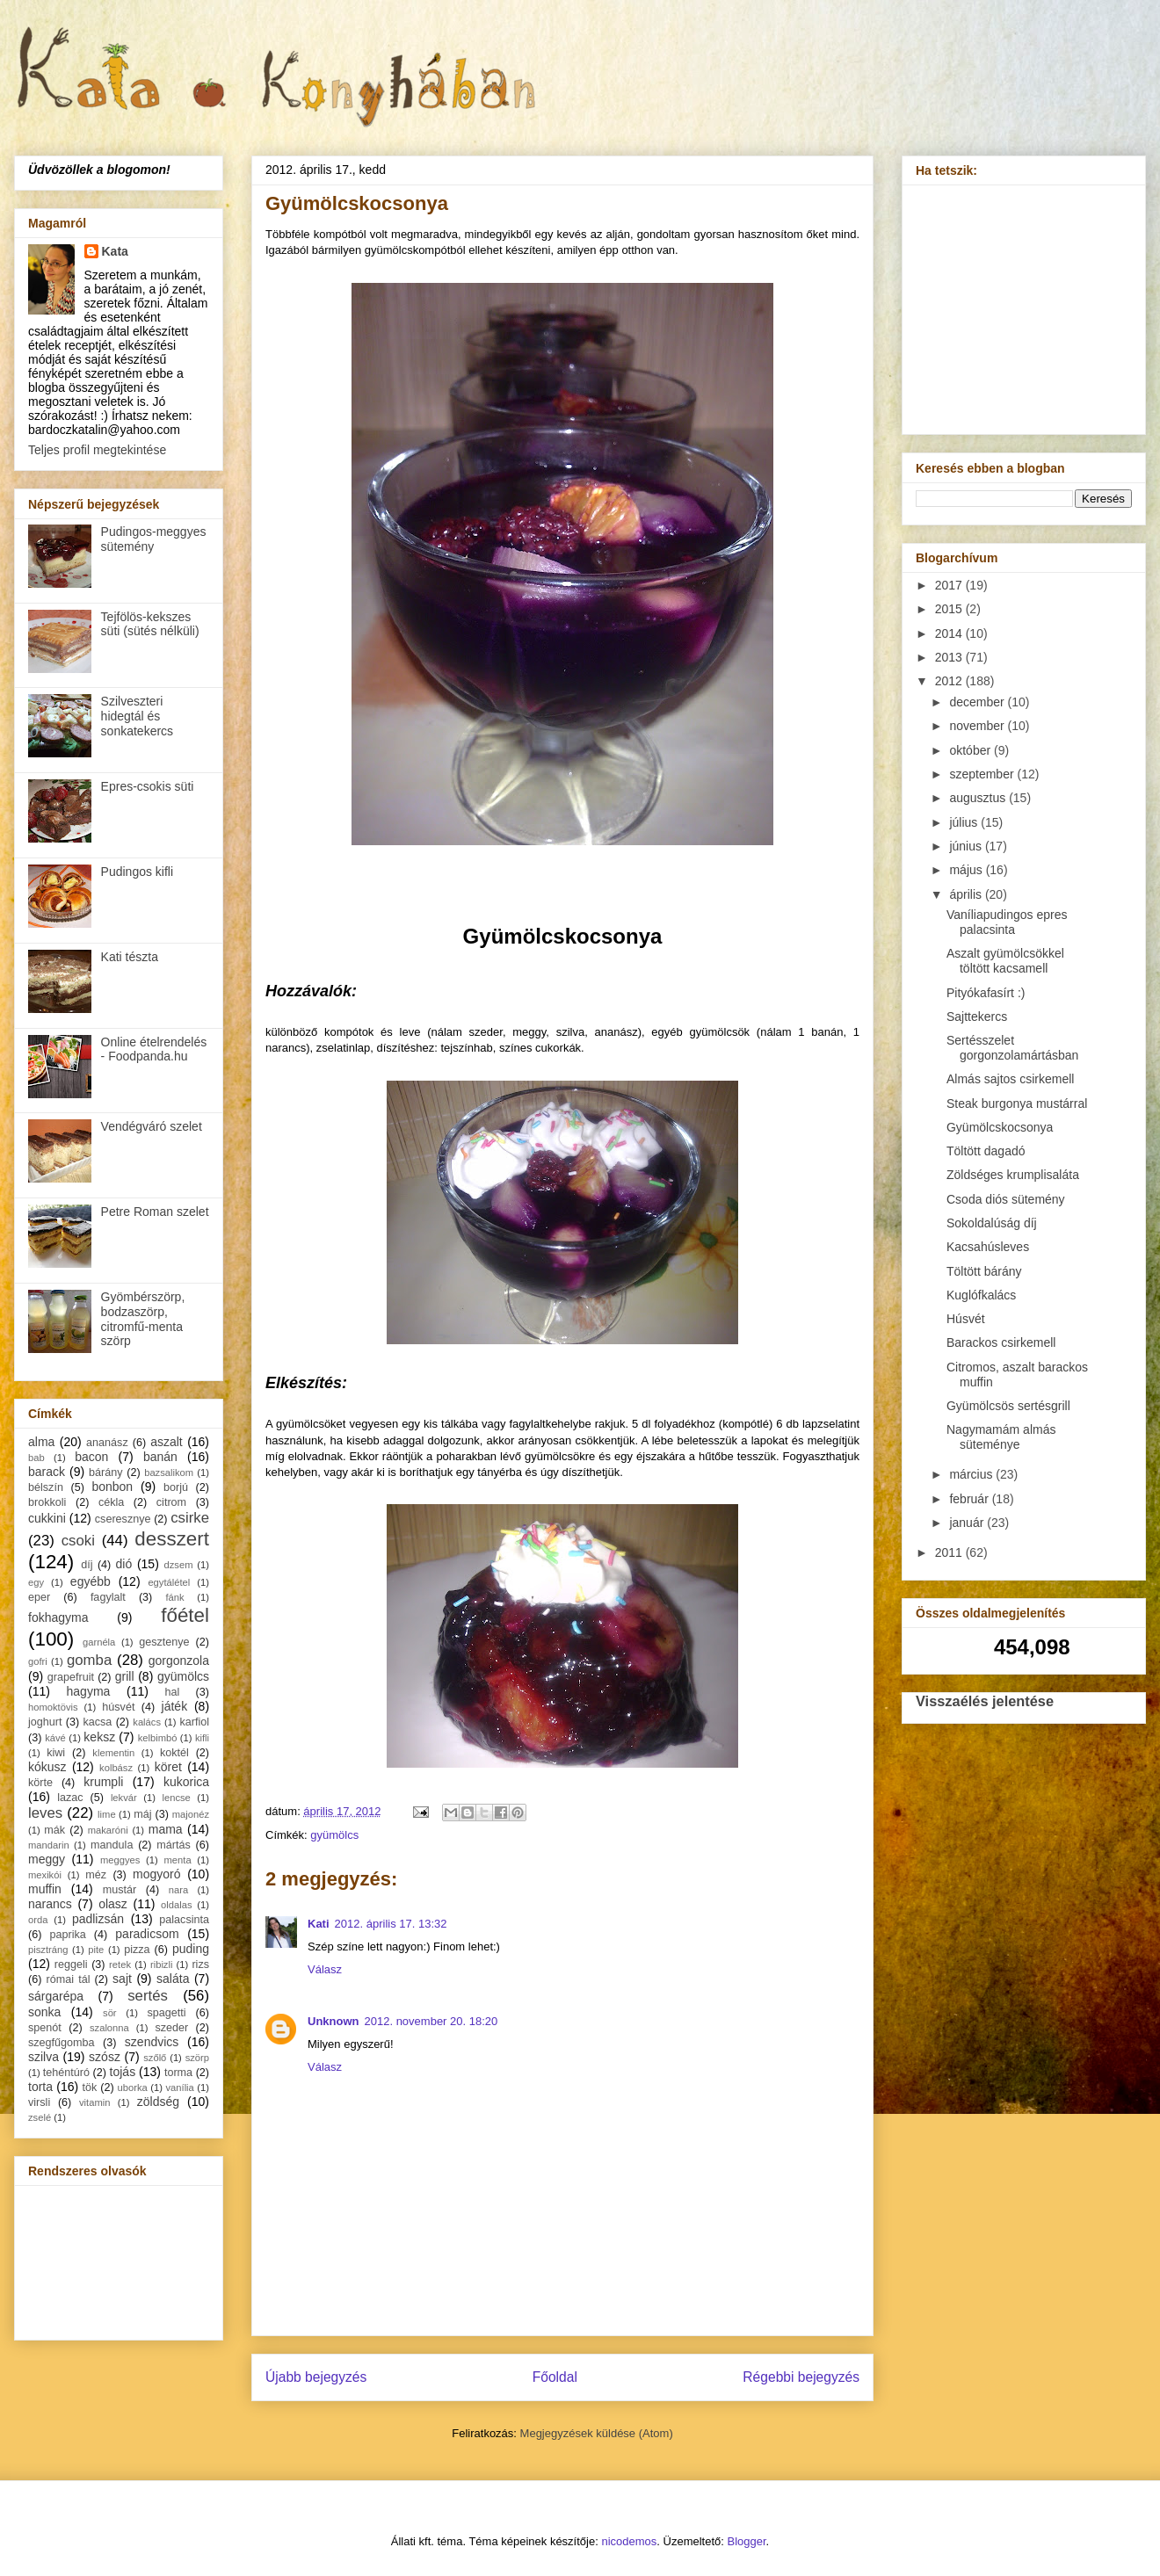 This screenshot has height=2576, width=1160. Describe the element at coordinates (431, 2021) in the screenshot. I see `2012. november 20. 18:20` at that location.